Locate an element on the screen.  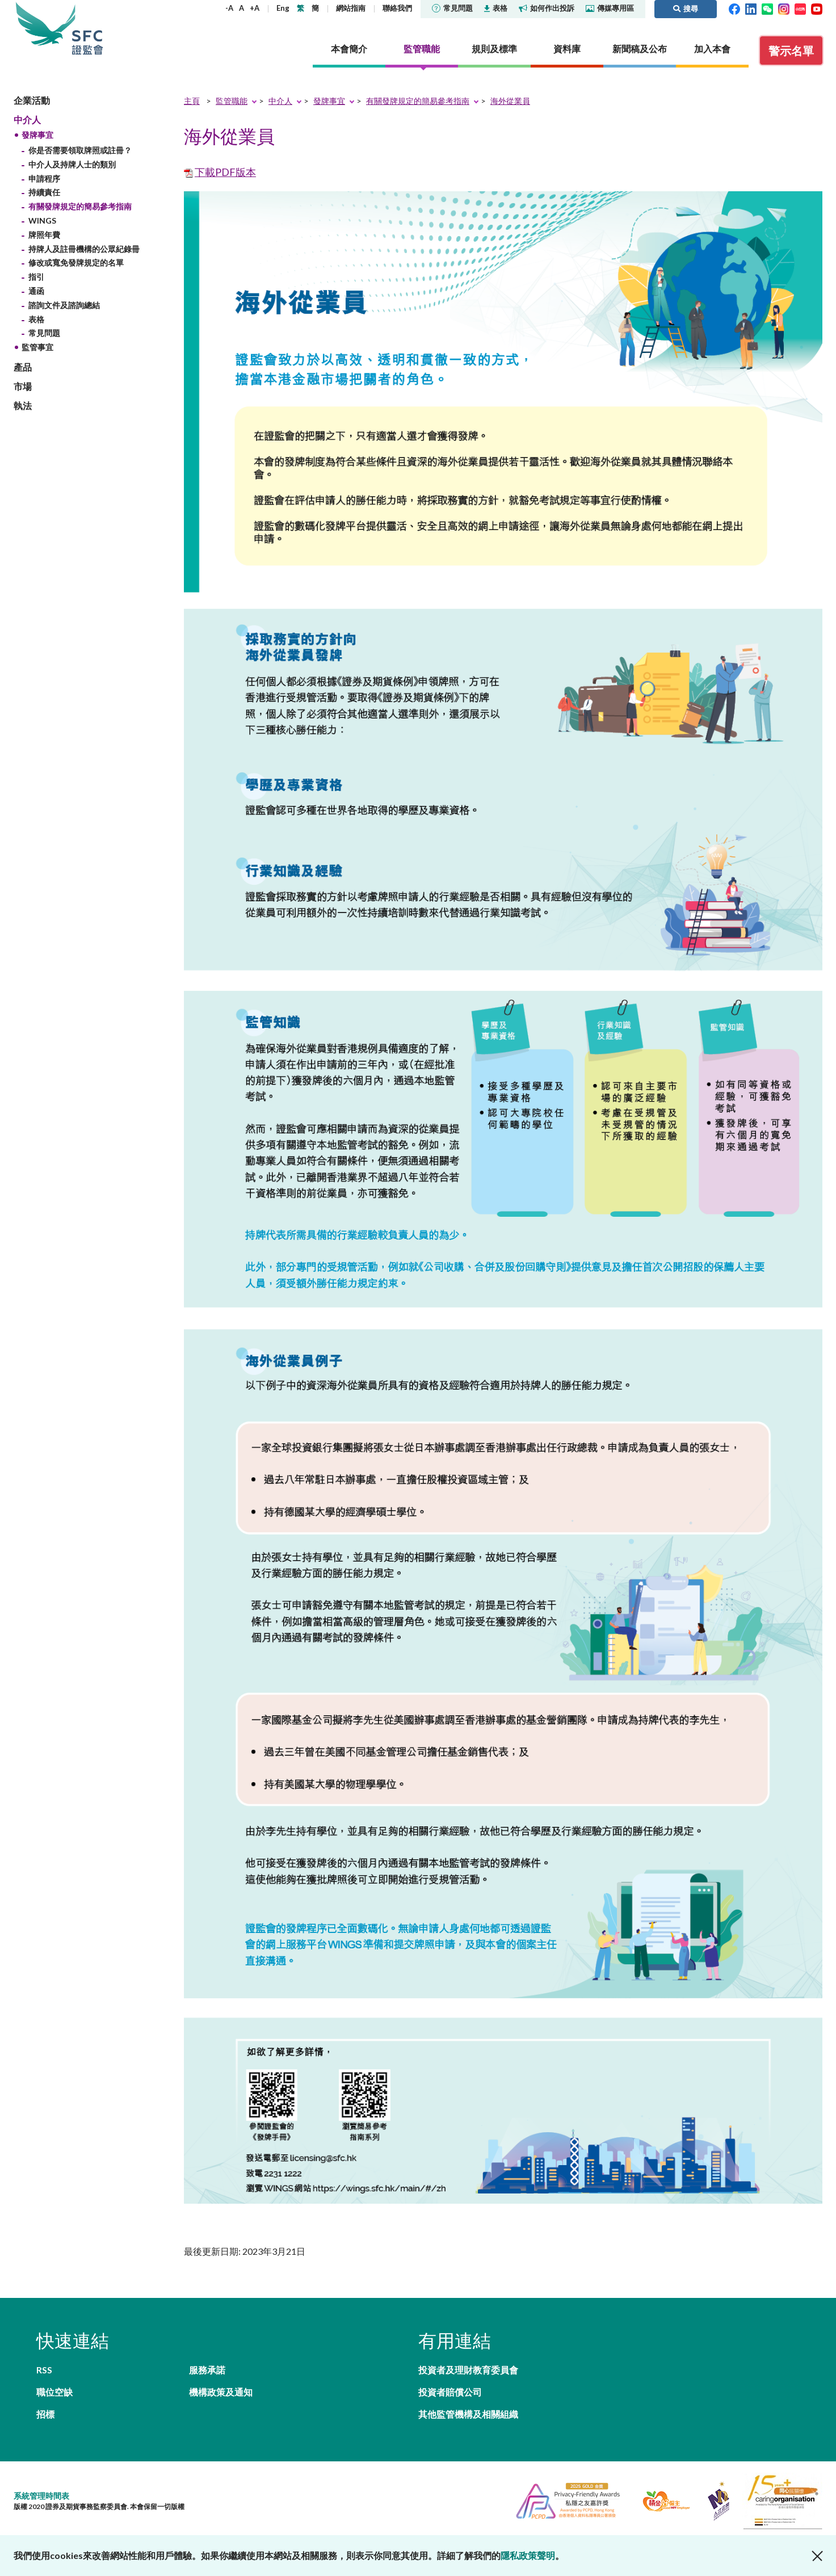
海外從業員 is located at coordinates (510, 101).